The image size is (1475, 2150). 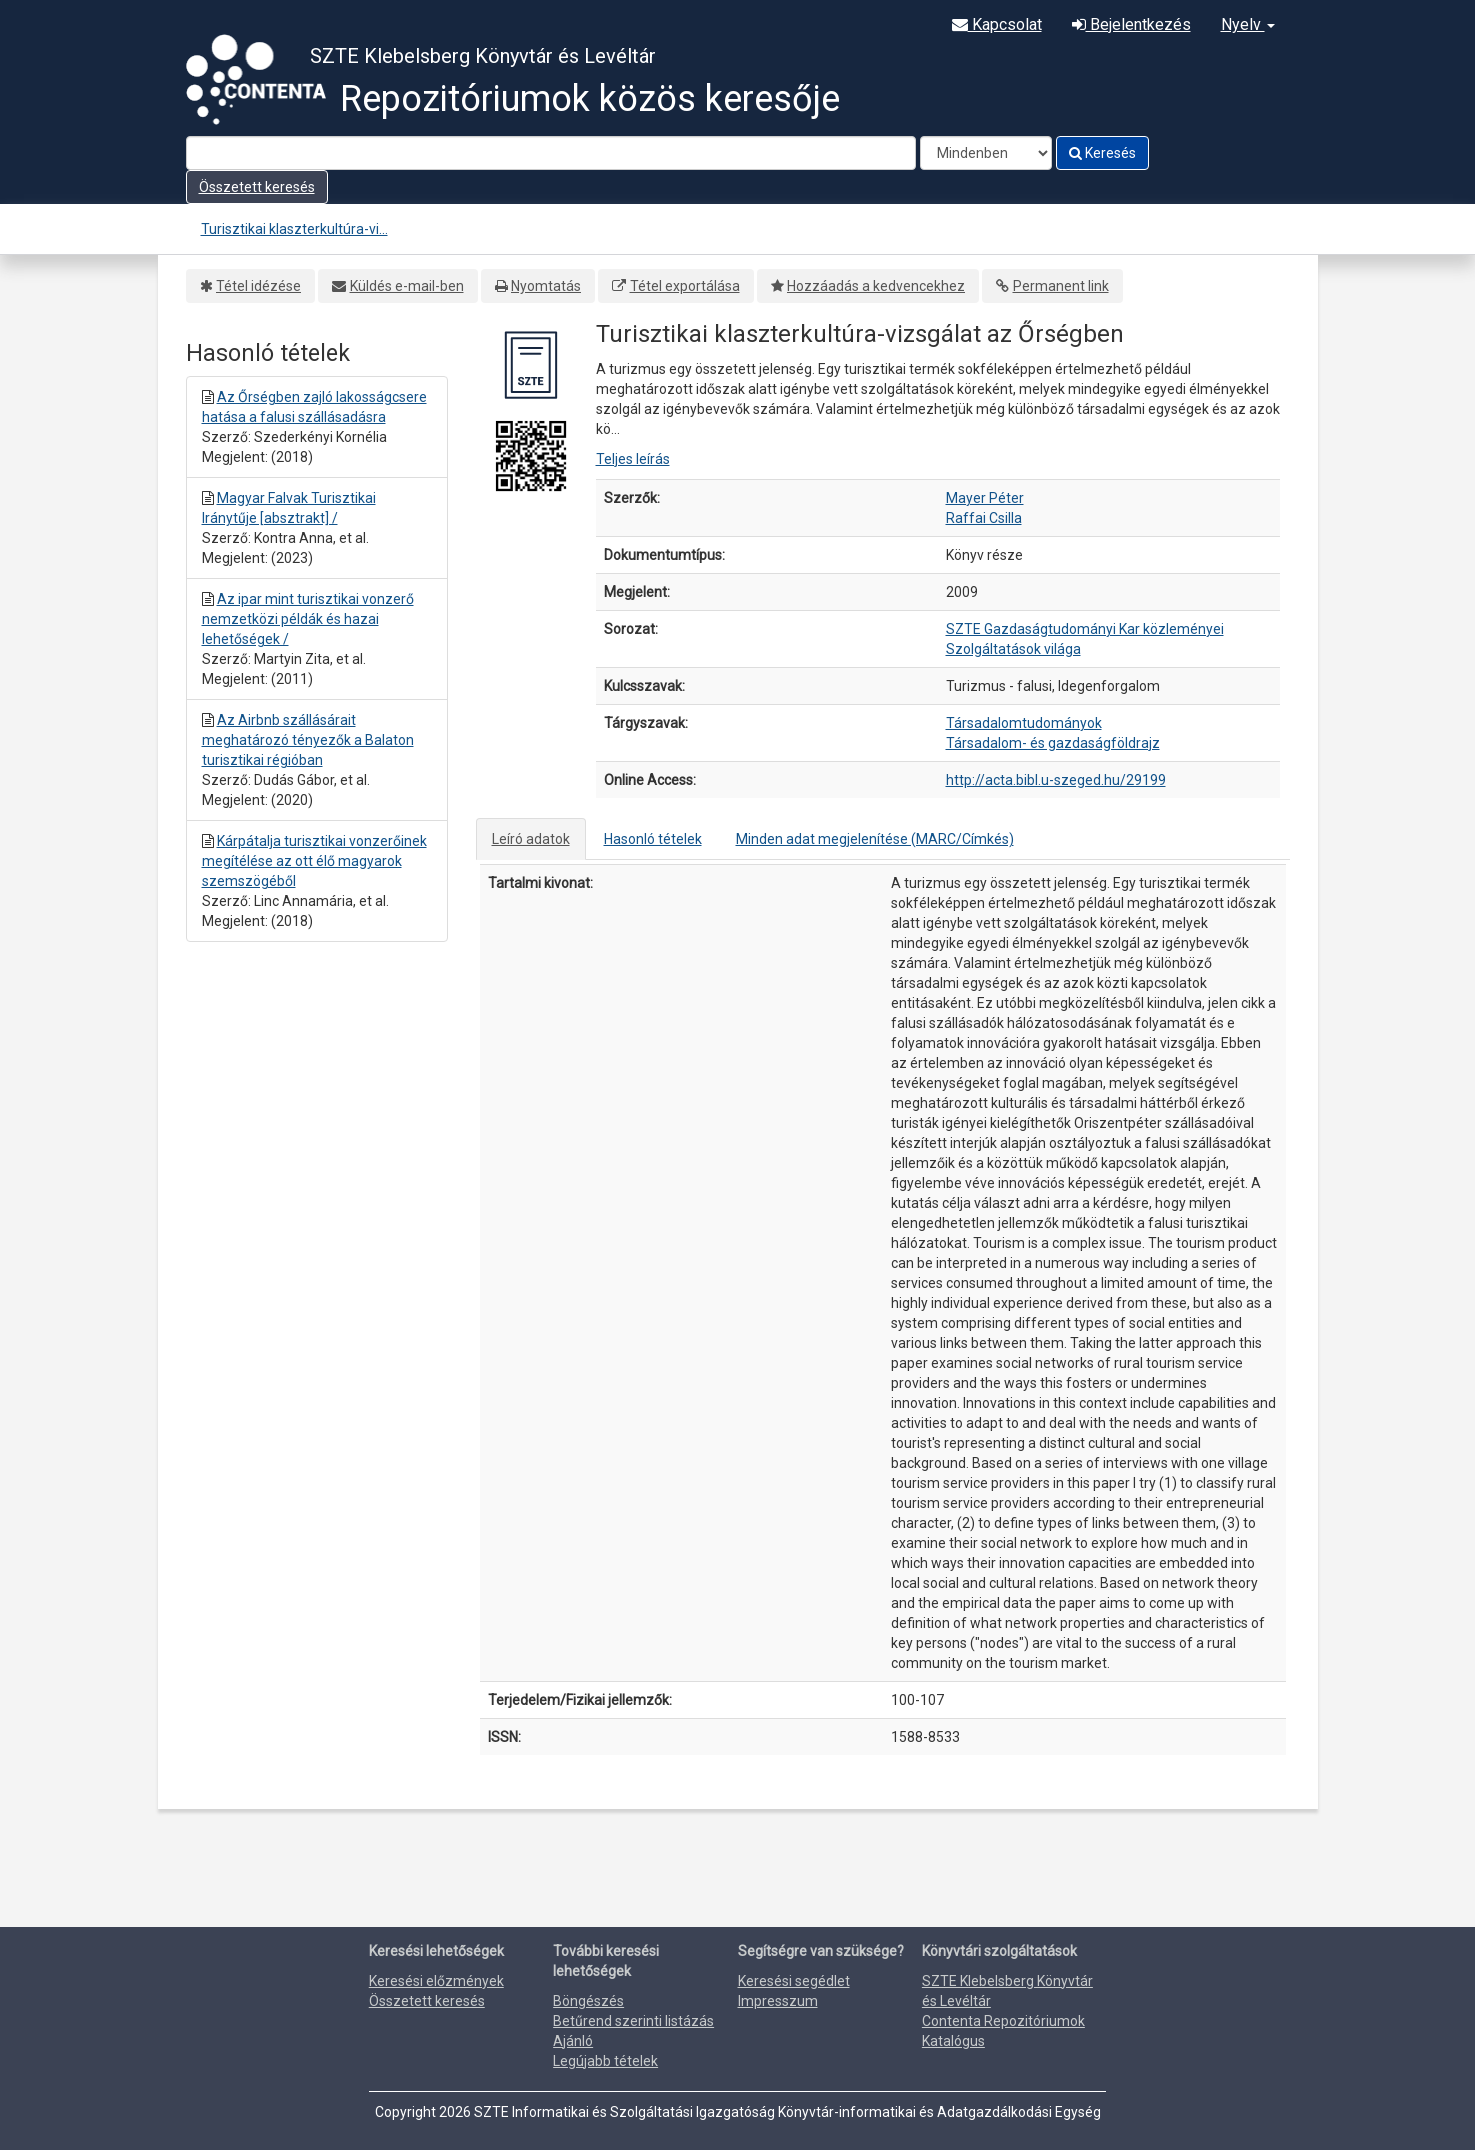 I want to click on Böngészés, so click(x=588, y=2001).